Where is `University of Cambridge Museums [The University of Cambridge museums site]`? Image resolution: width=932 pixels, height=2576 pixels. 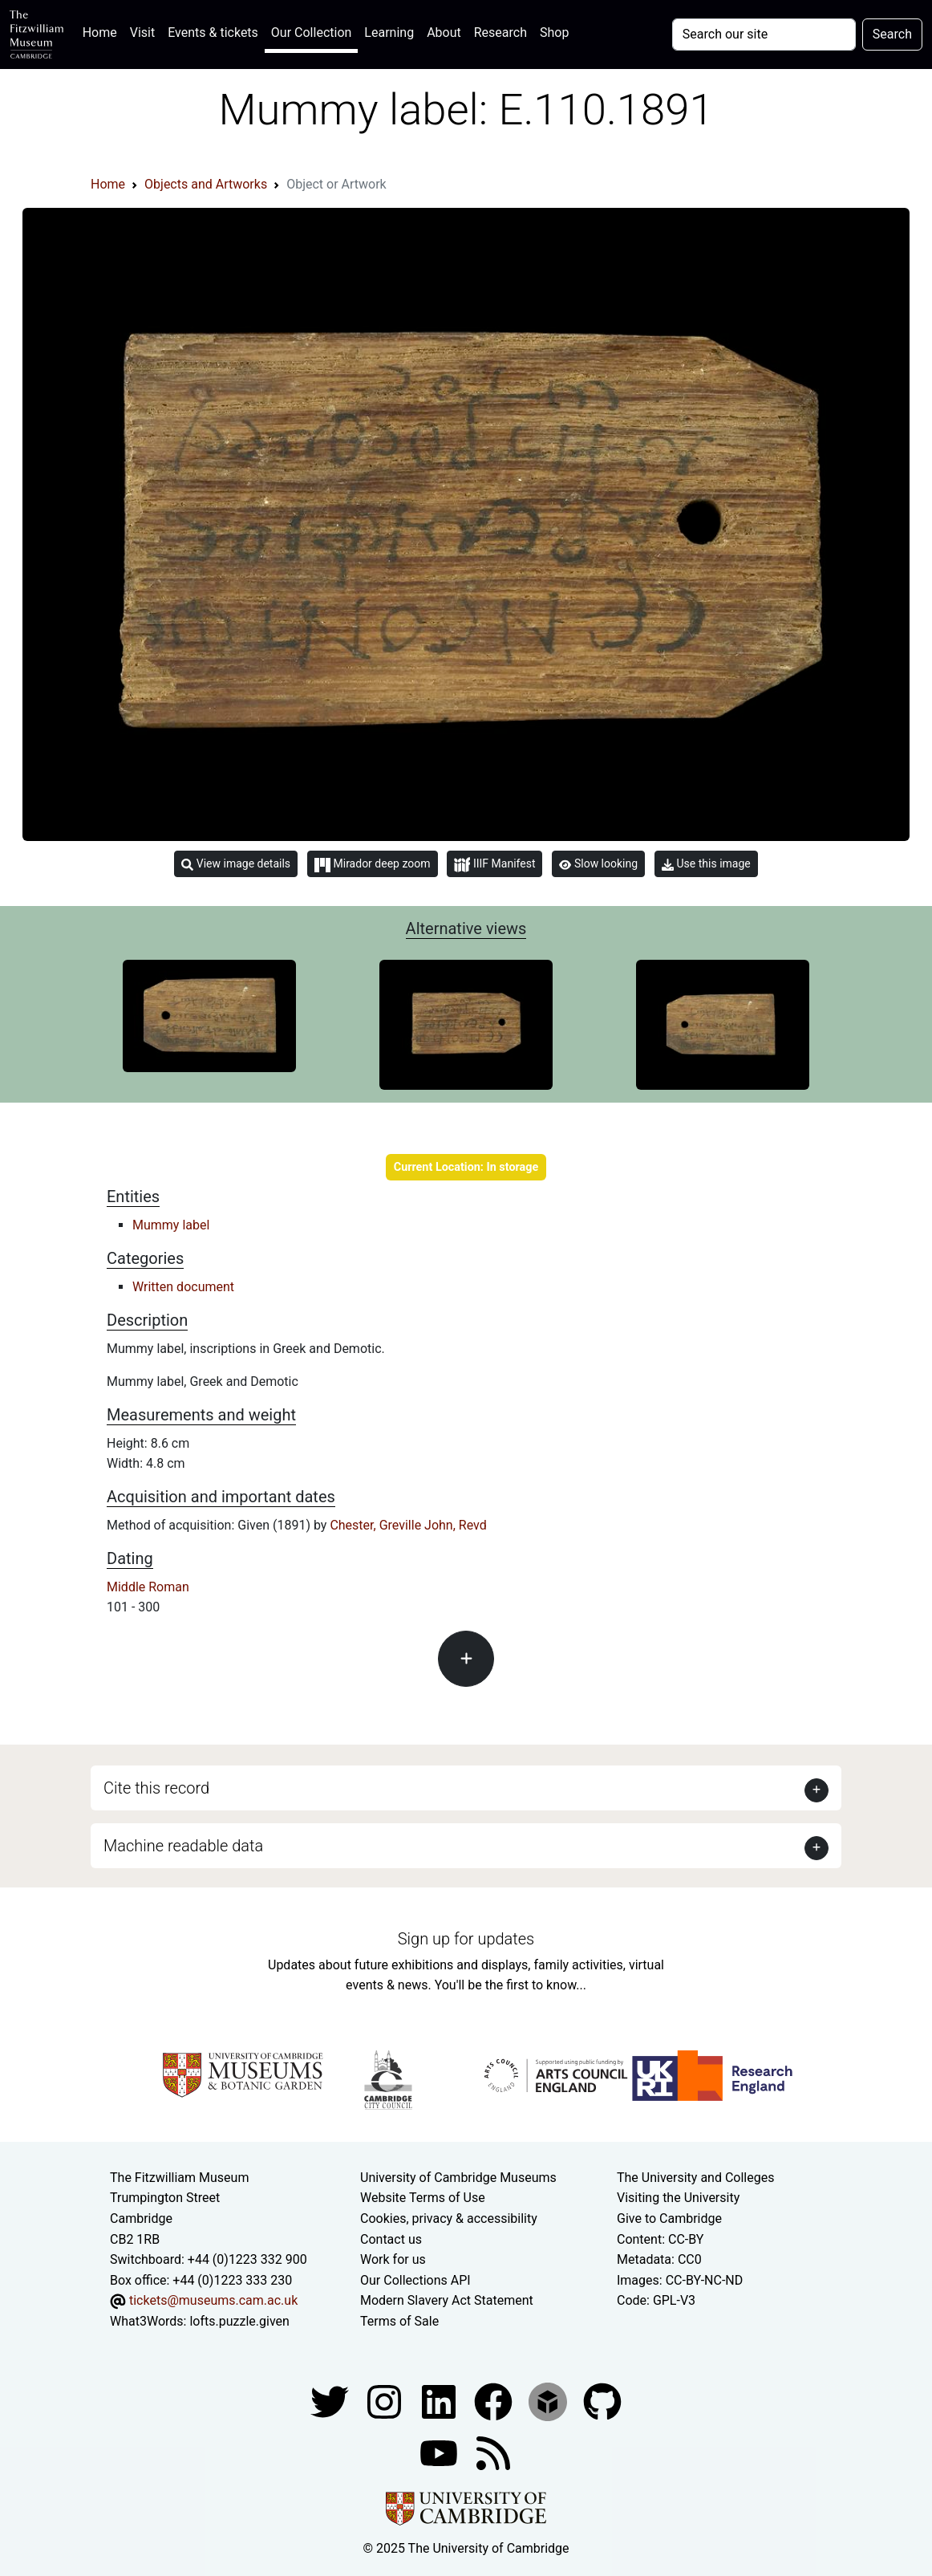
University of Cambridge Museums [The University of Cambridge museums site] is located at coordinates (458, 2177).